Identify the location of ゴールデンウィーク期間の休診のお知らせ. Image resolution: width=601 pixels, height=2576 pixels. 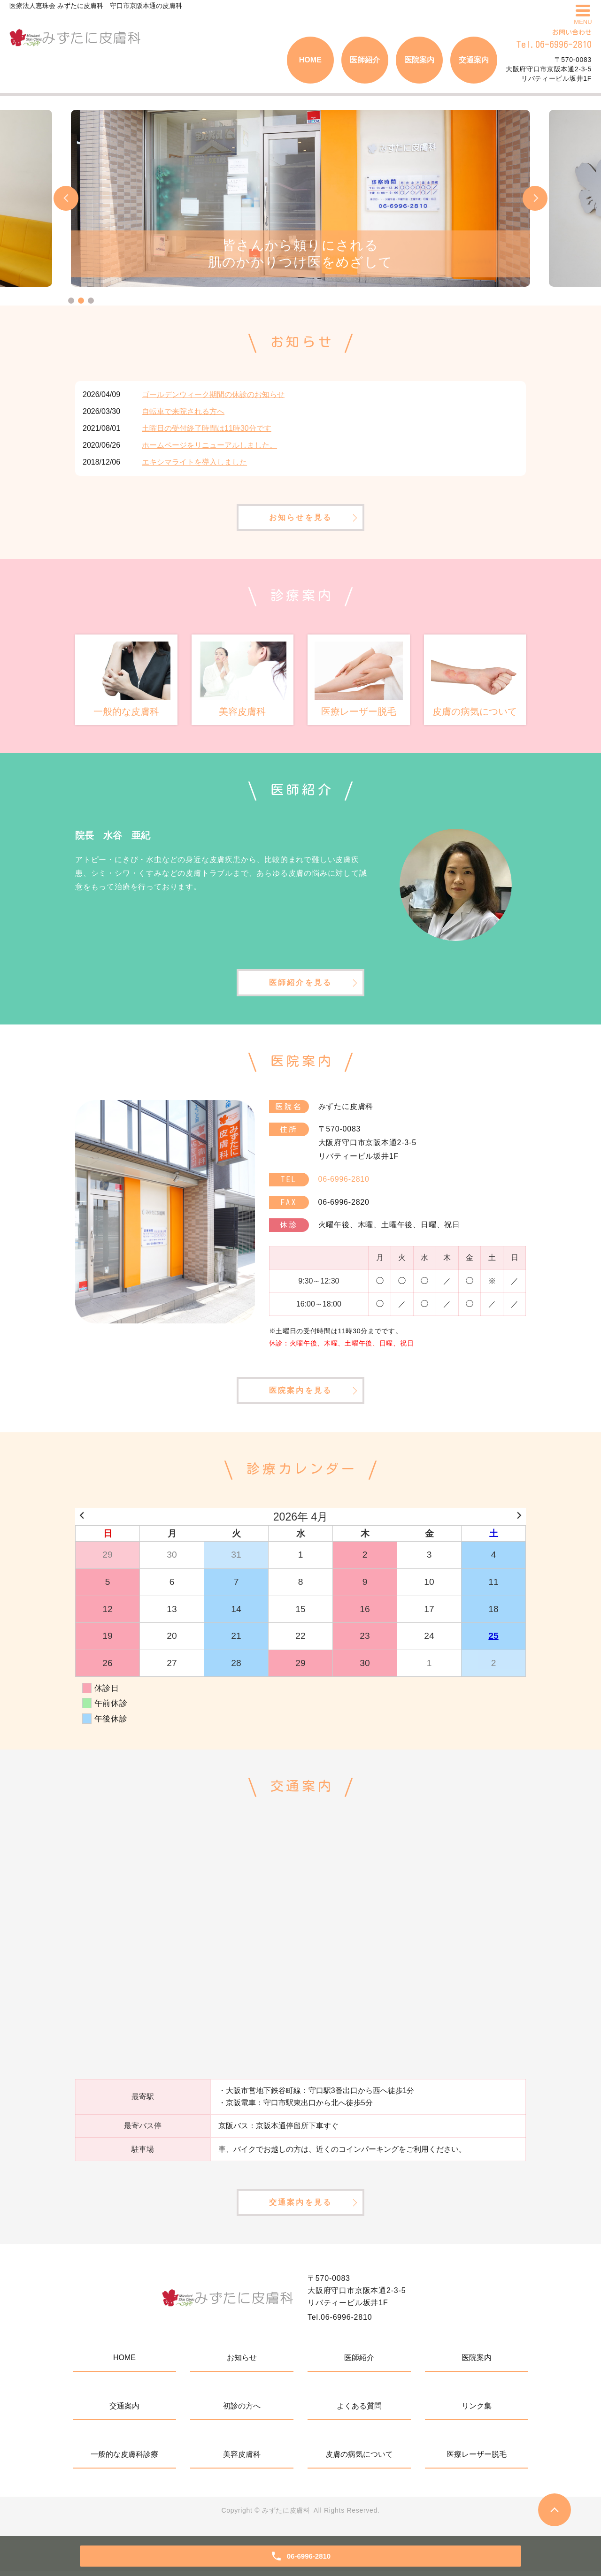
(213, 394).